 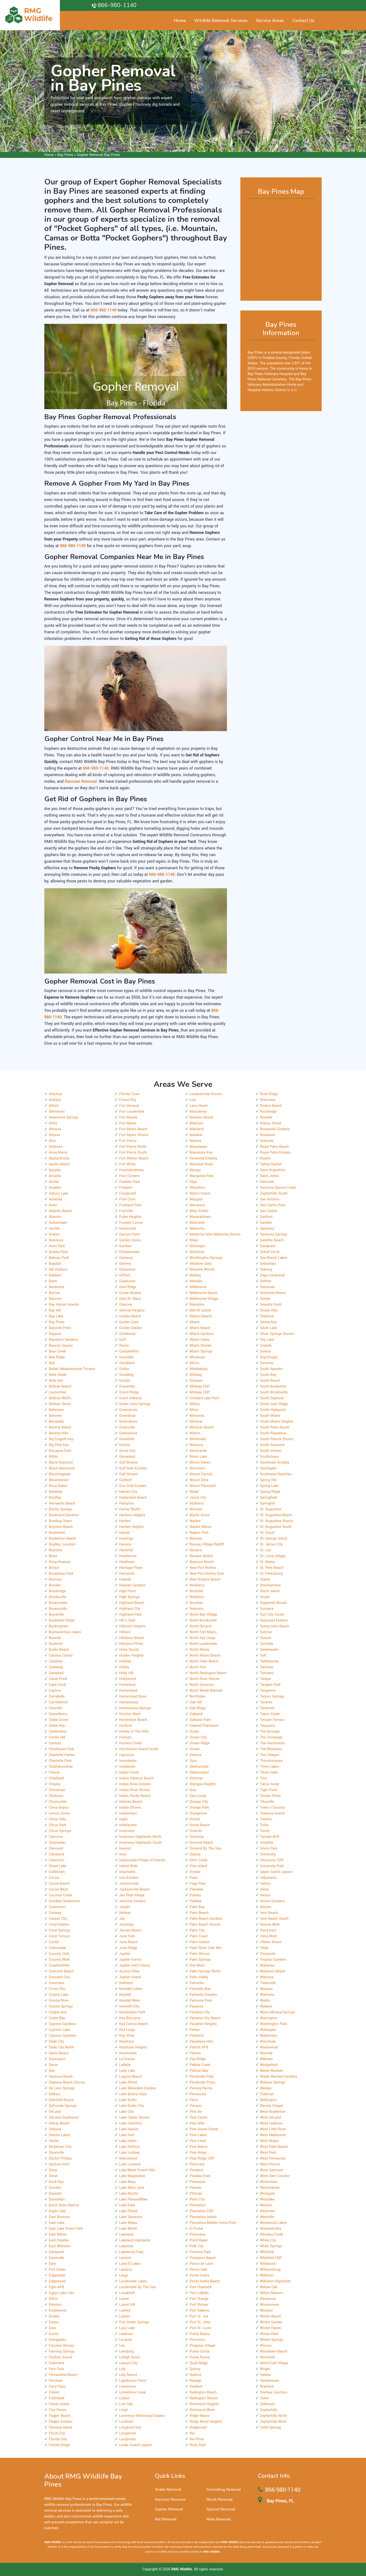 What do you see at coordinates (60, 1328) in the screenshot?
I see `Bayonet Point` at bounding box center [60, 1328].